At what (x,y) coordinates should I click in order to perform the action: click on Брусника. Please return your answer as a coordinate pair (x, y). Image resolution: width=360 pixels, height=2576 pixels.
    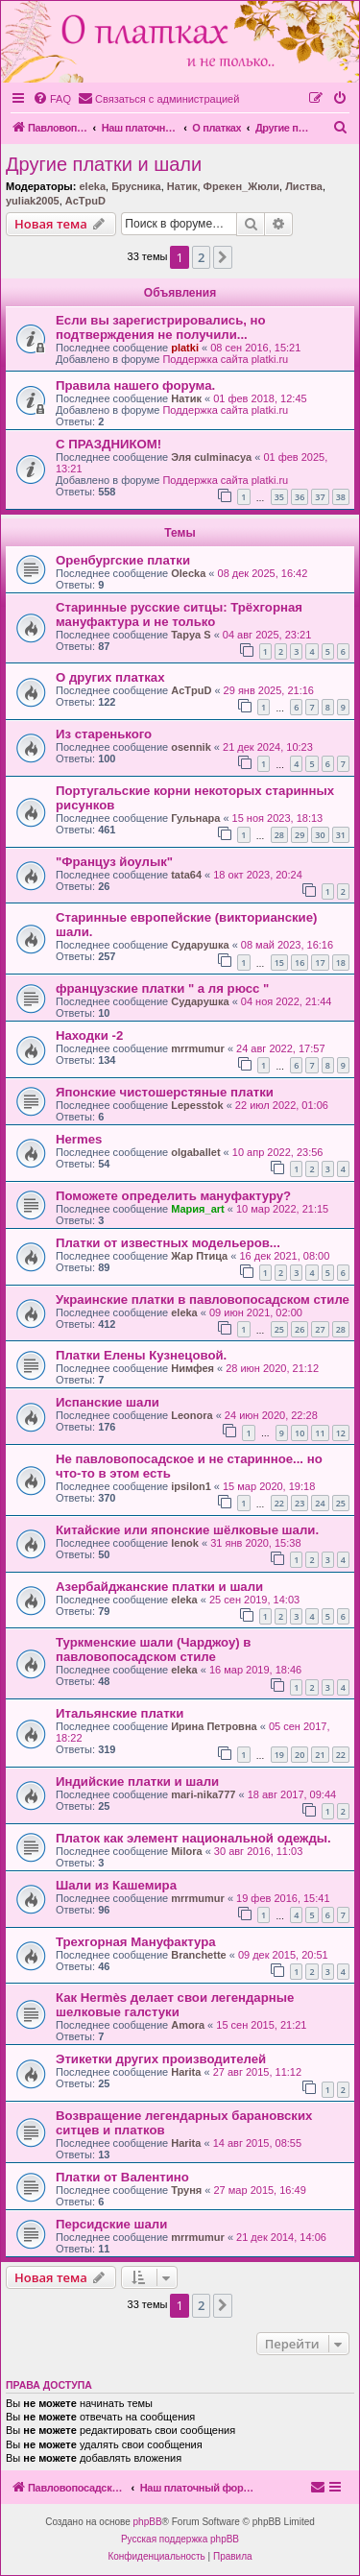
    Looking at the image, I should click on (135, 186).